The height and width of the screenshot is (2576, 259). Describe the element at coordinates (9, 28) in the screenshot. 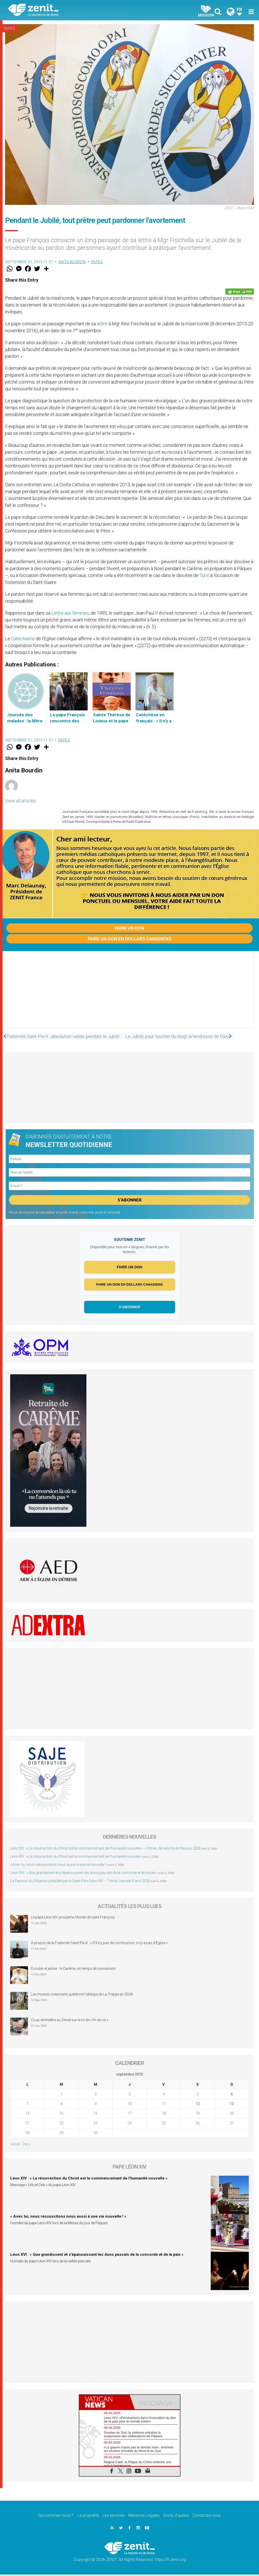

I see `Papes` at that location.